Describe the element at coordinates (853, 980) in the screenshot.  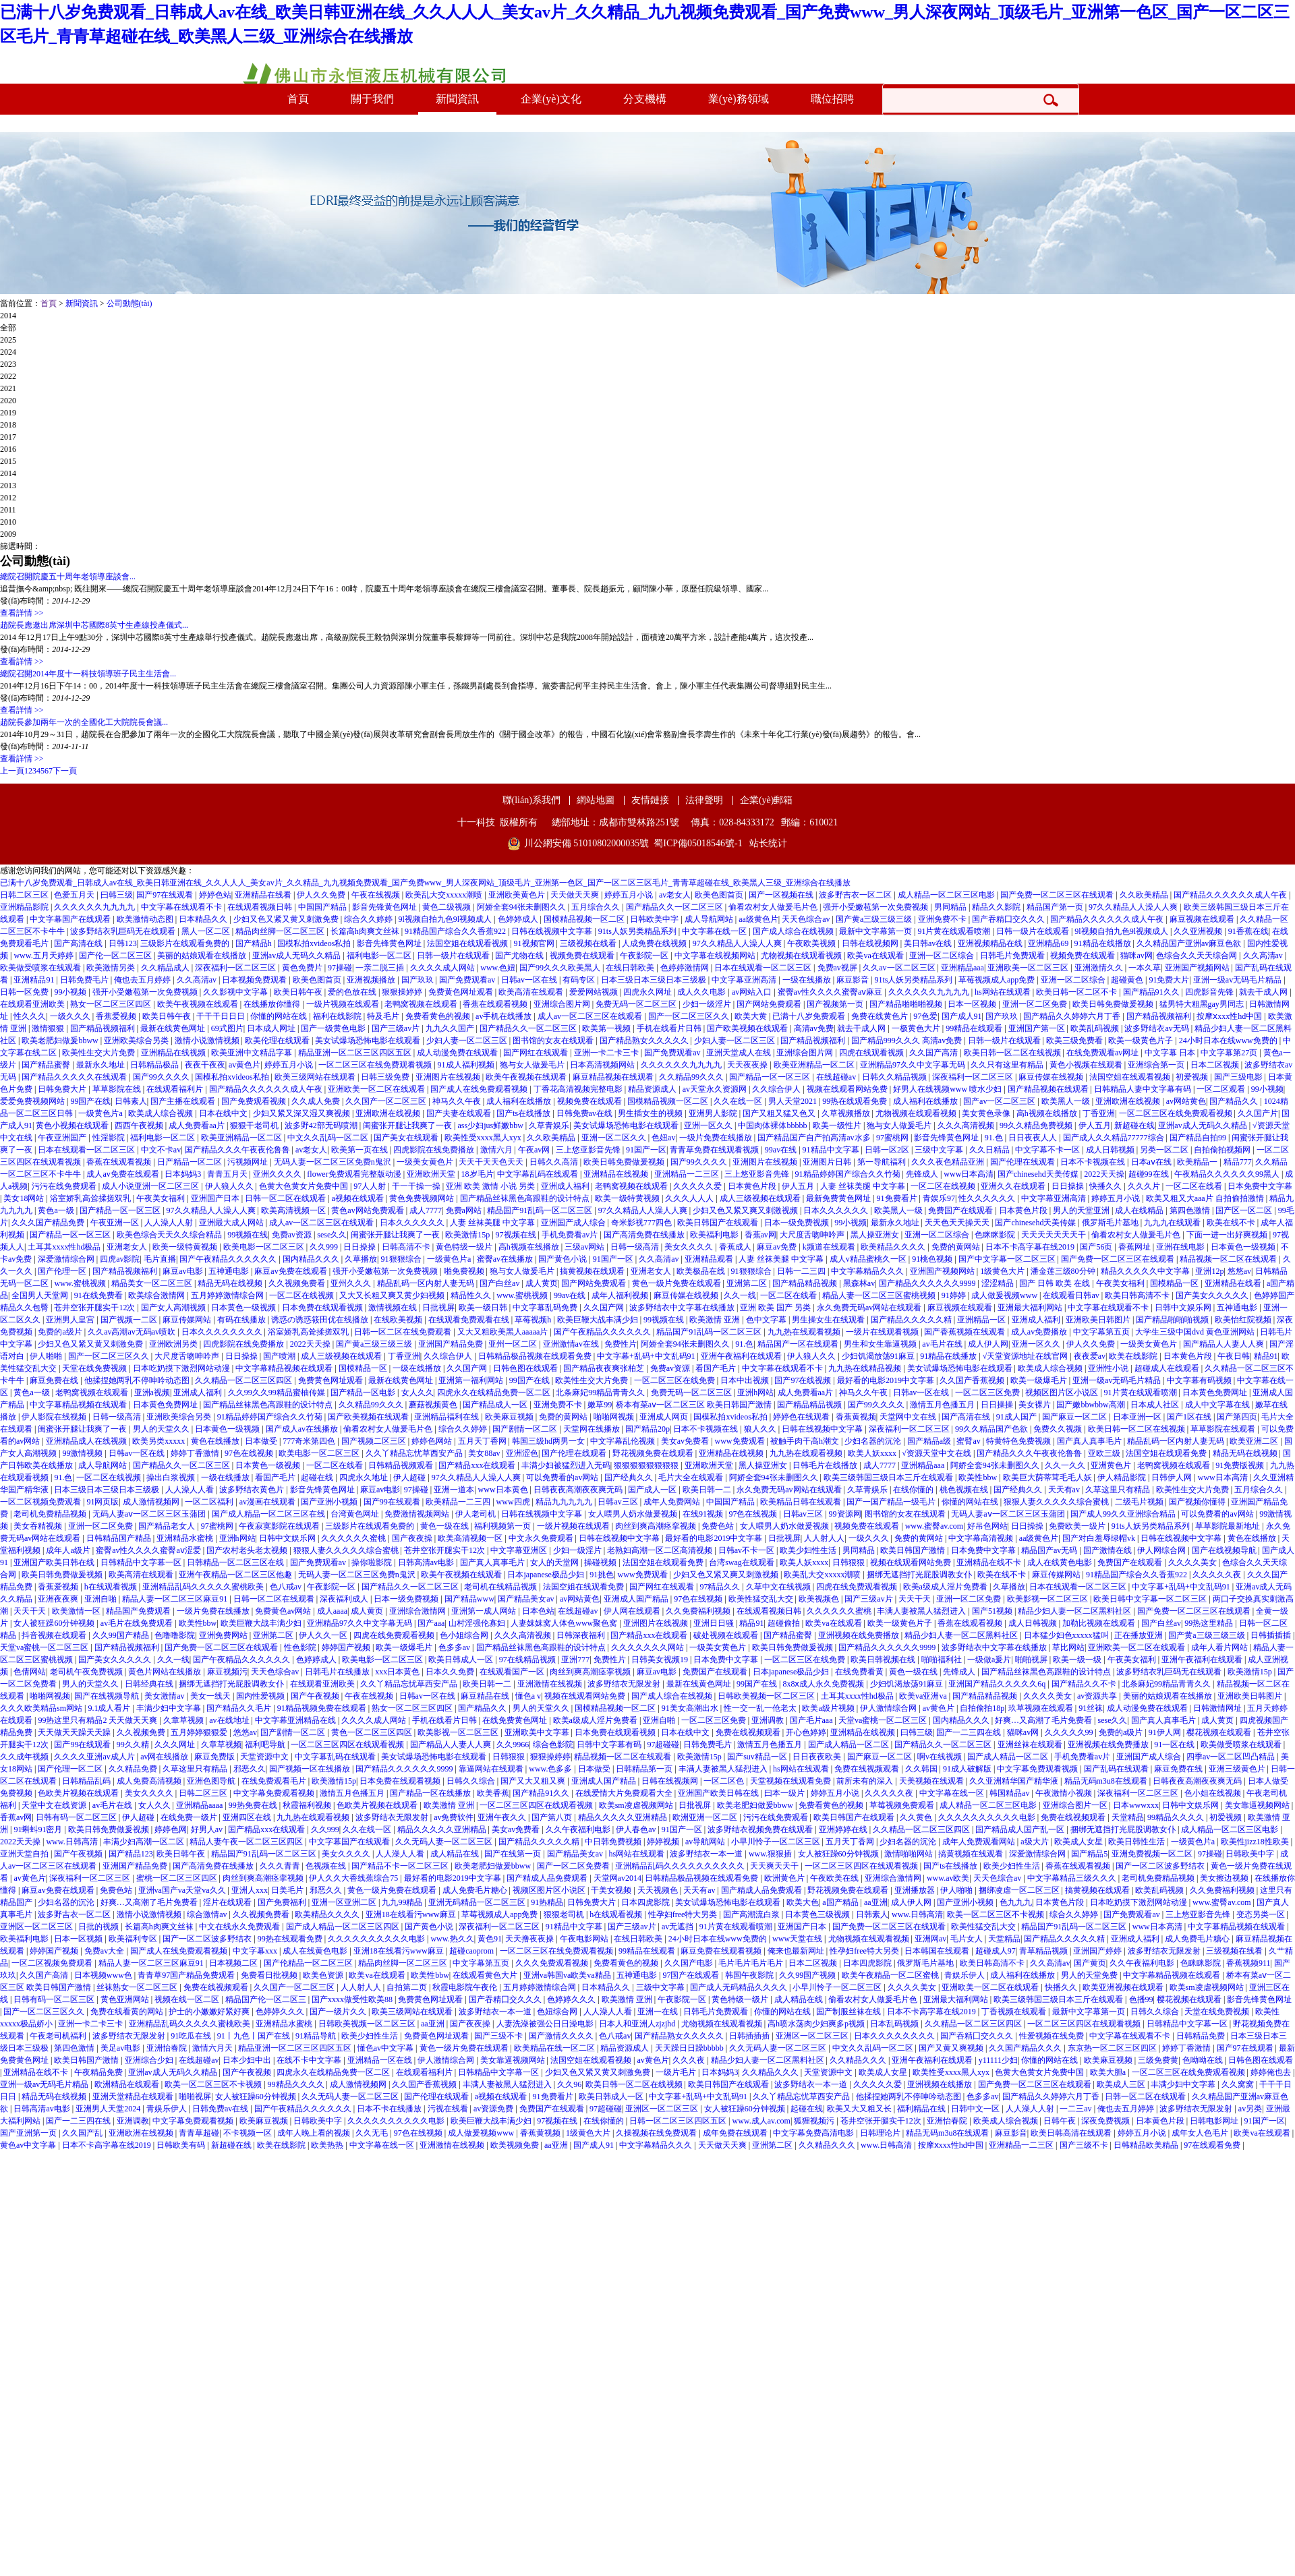
I see `麻豆影音` at that location.